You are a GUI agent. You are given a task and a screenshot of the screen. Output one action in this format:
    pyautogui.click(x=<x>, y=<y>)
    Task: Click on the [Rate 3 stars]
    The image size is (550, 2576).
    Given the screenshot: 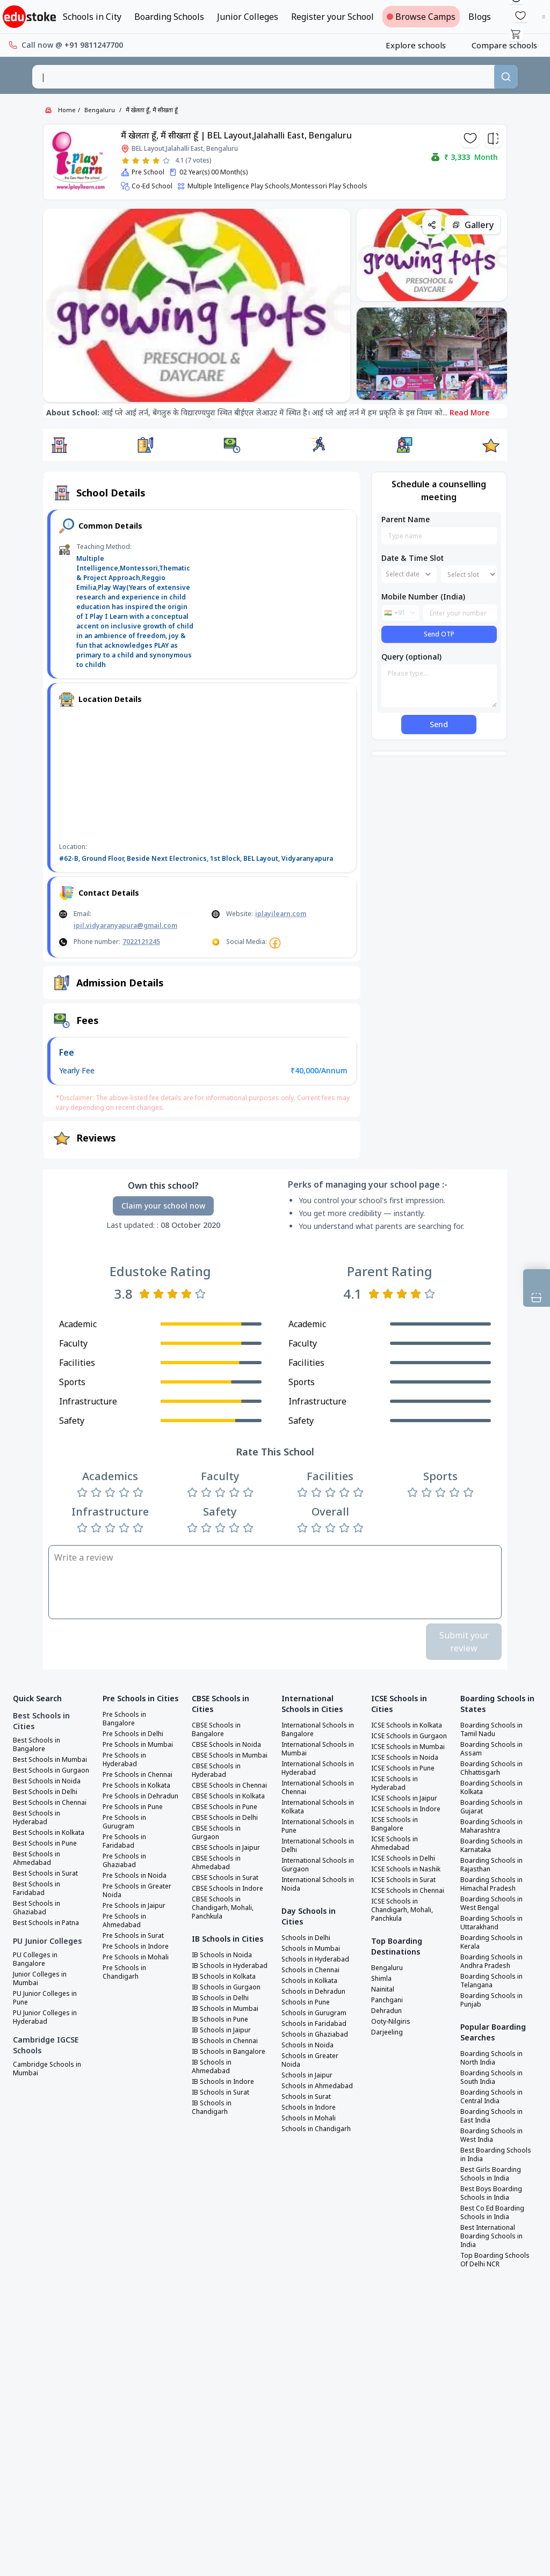 What is the action you would take?
    pyautogui.click(x=145, y=160)
    